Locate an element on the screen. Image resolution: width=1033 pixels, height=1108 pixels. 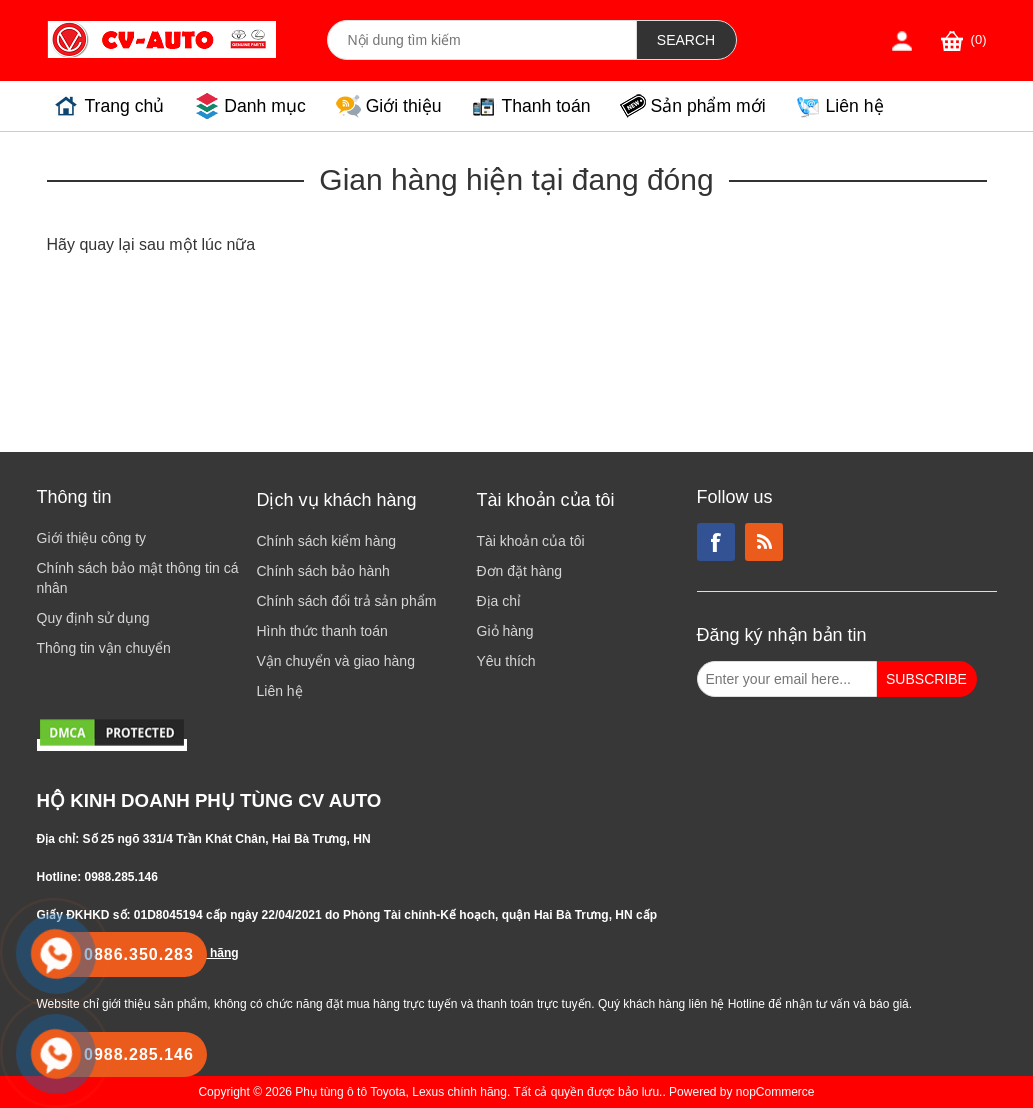
[Search store] is located at coordinates (482, 40).